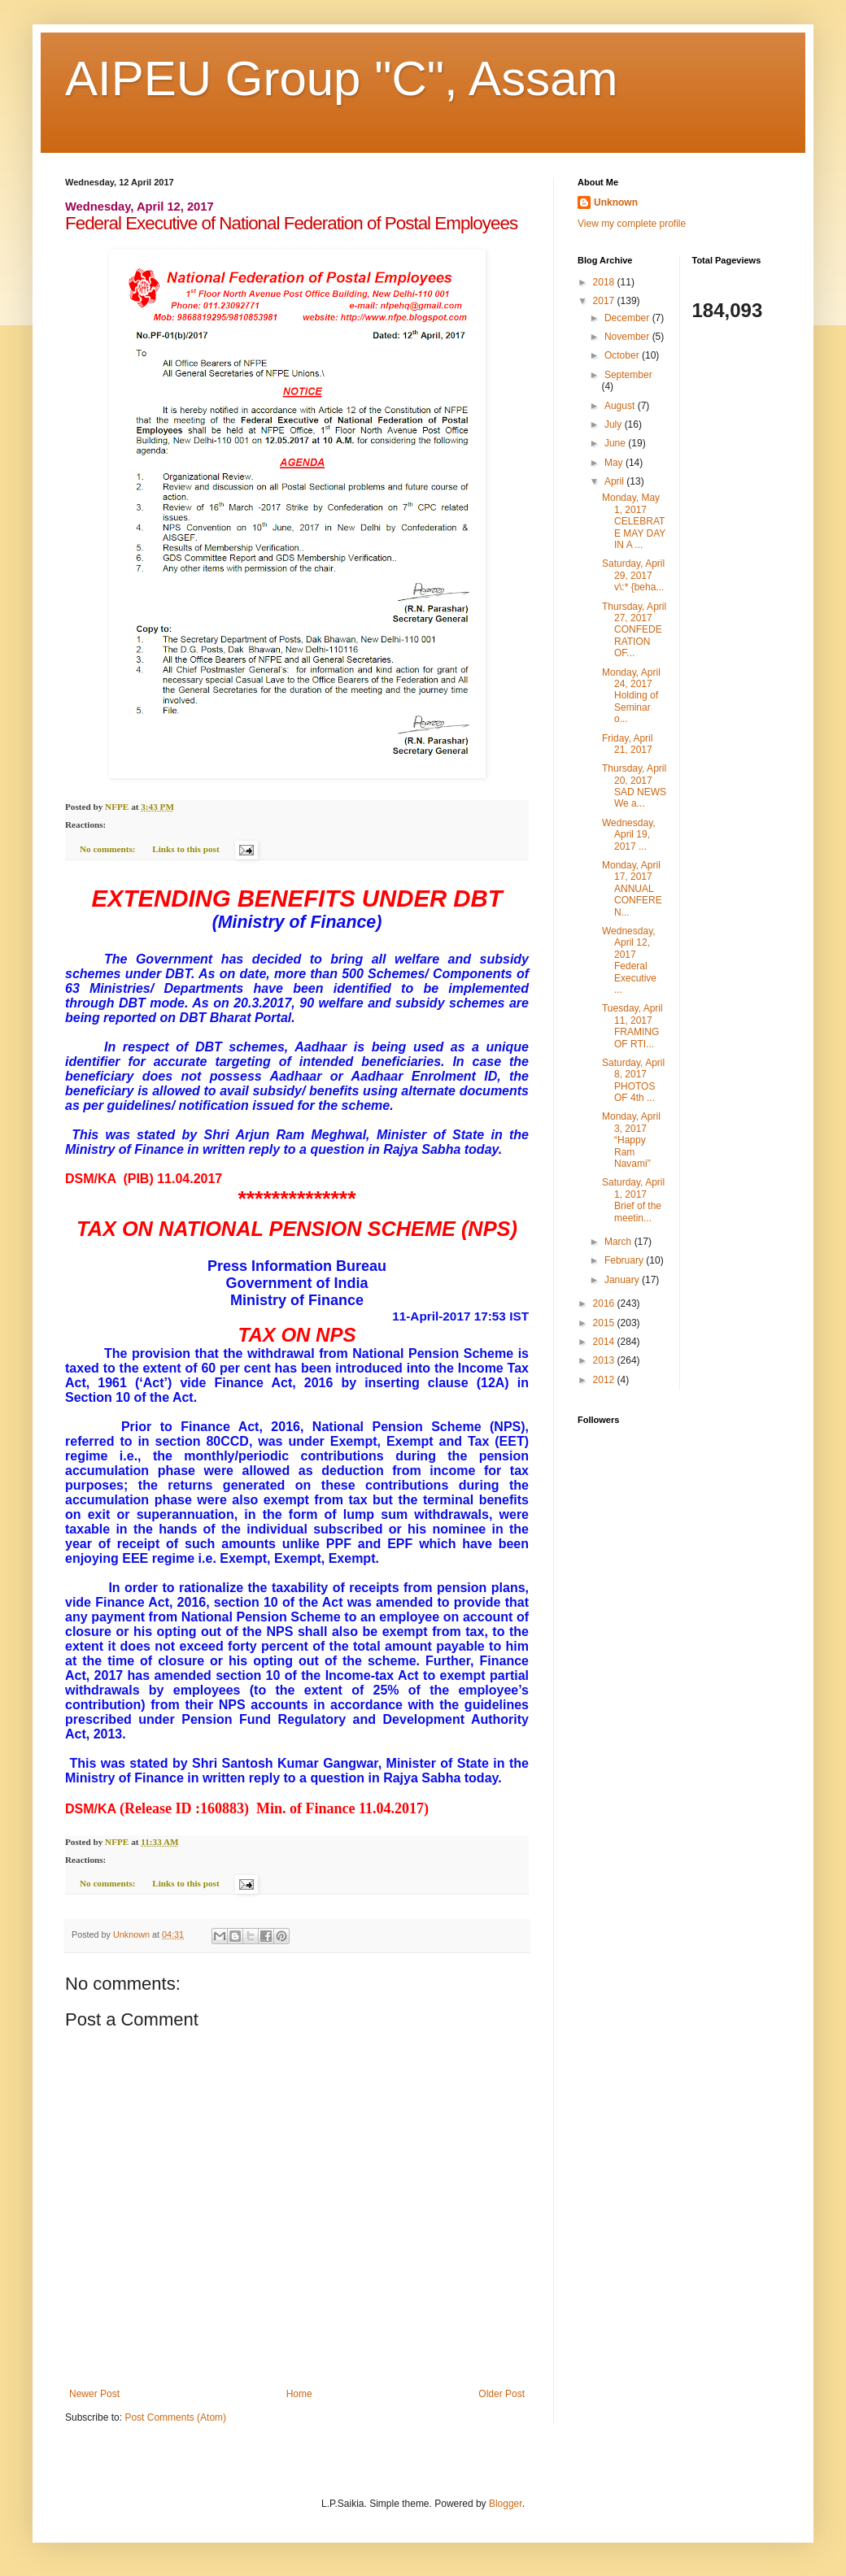  I want to click on 2018, so click(605, 282).